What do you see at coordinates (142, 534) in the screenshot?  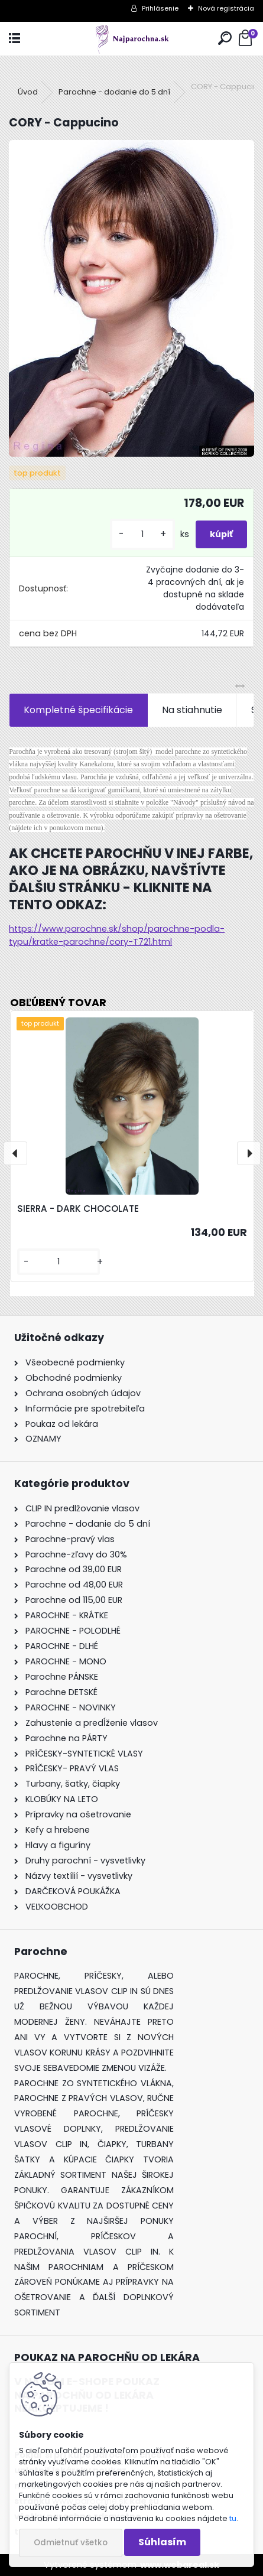 I see `[kusy]` at bounding box center [142, 534].